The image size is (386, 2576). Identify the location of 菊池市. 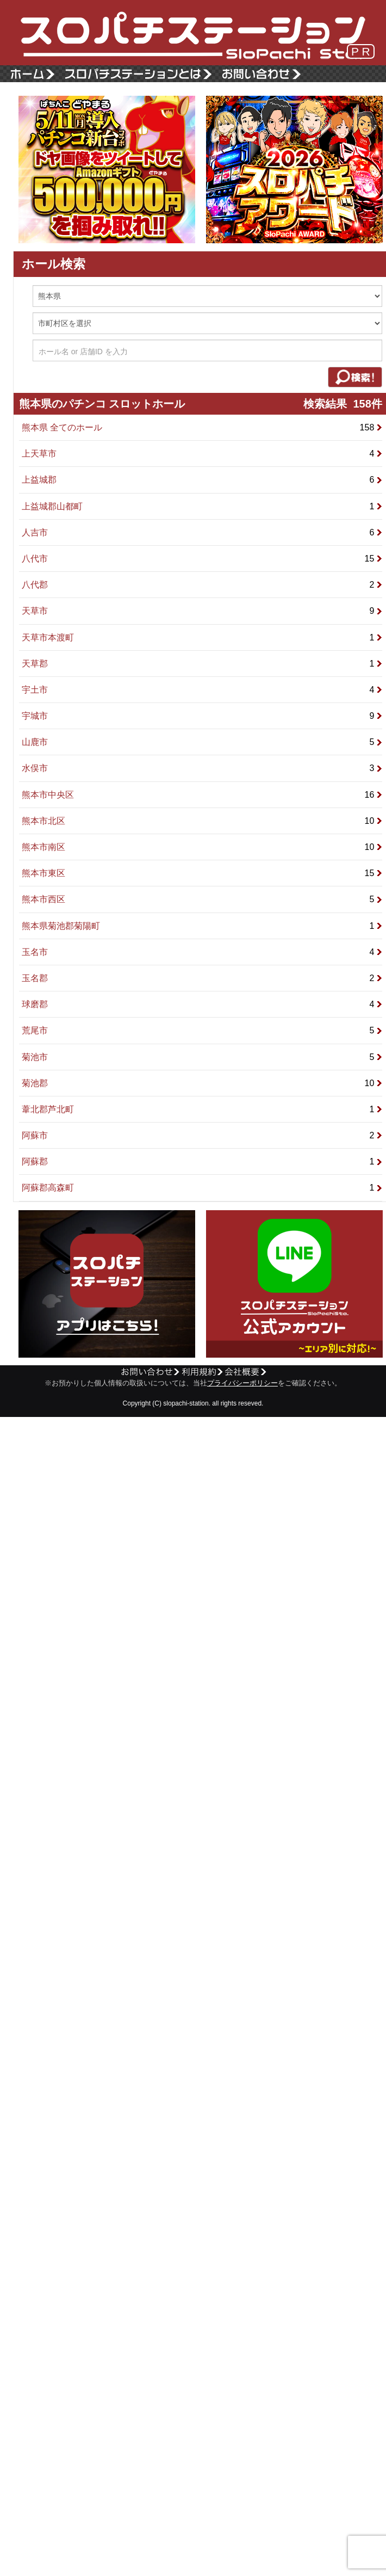
(202, 1057).